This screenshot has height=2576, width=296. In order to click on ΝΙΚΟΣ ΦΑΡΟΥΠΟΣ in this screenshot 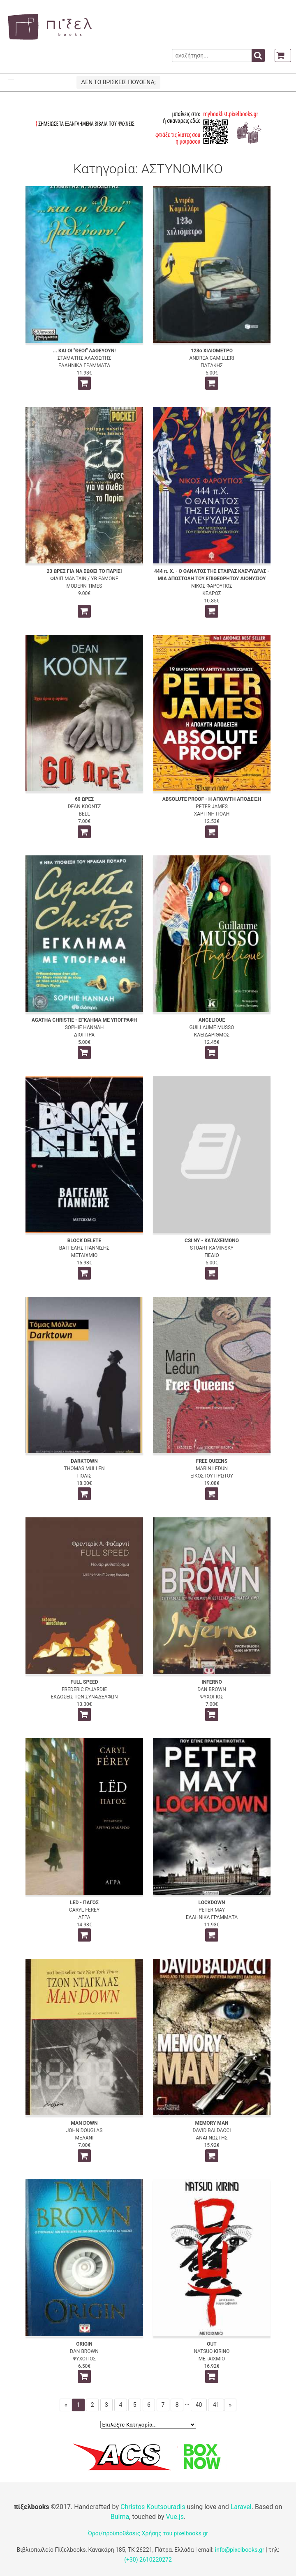, I will do `click(211, 586)`.